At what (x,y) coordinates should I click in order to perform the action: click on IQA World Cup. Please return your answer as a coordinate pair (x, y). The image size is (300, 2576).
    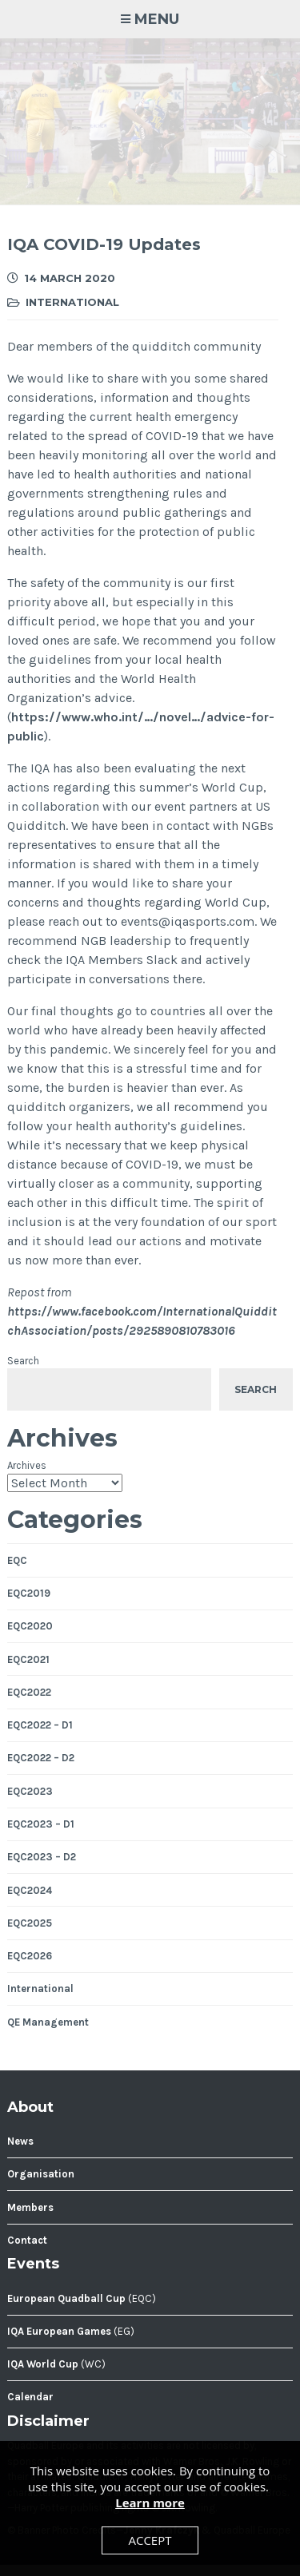
    Looking at the image, I should click on (42, 2364).